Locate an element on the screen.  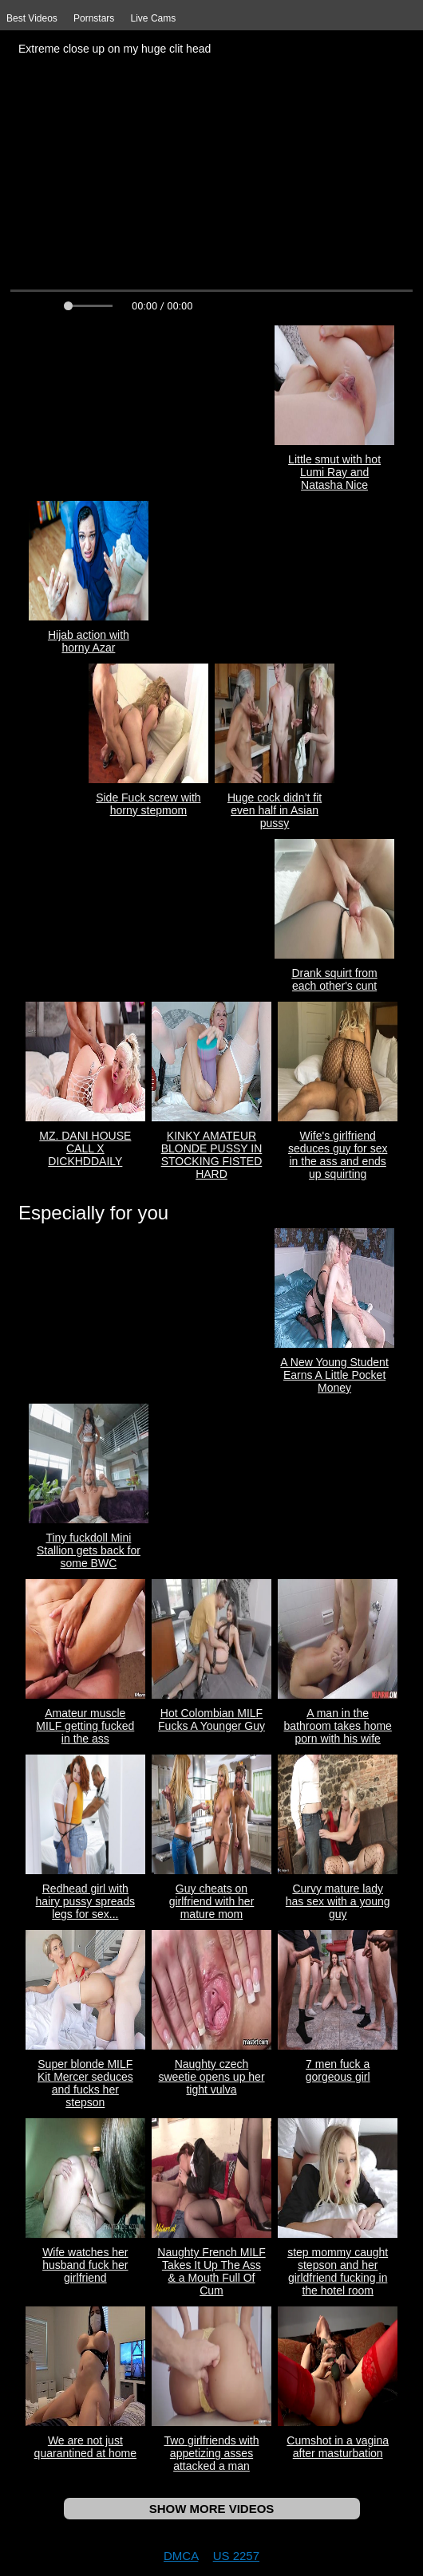
Little smut with hot Lumi Ray and Natasha Nice is located at coordinates (334, 472).